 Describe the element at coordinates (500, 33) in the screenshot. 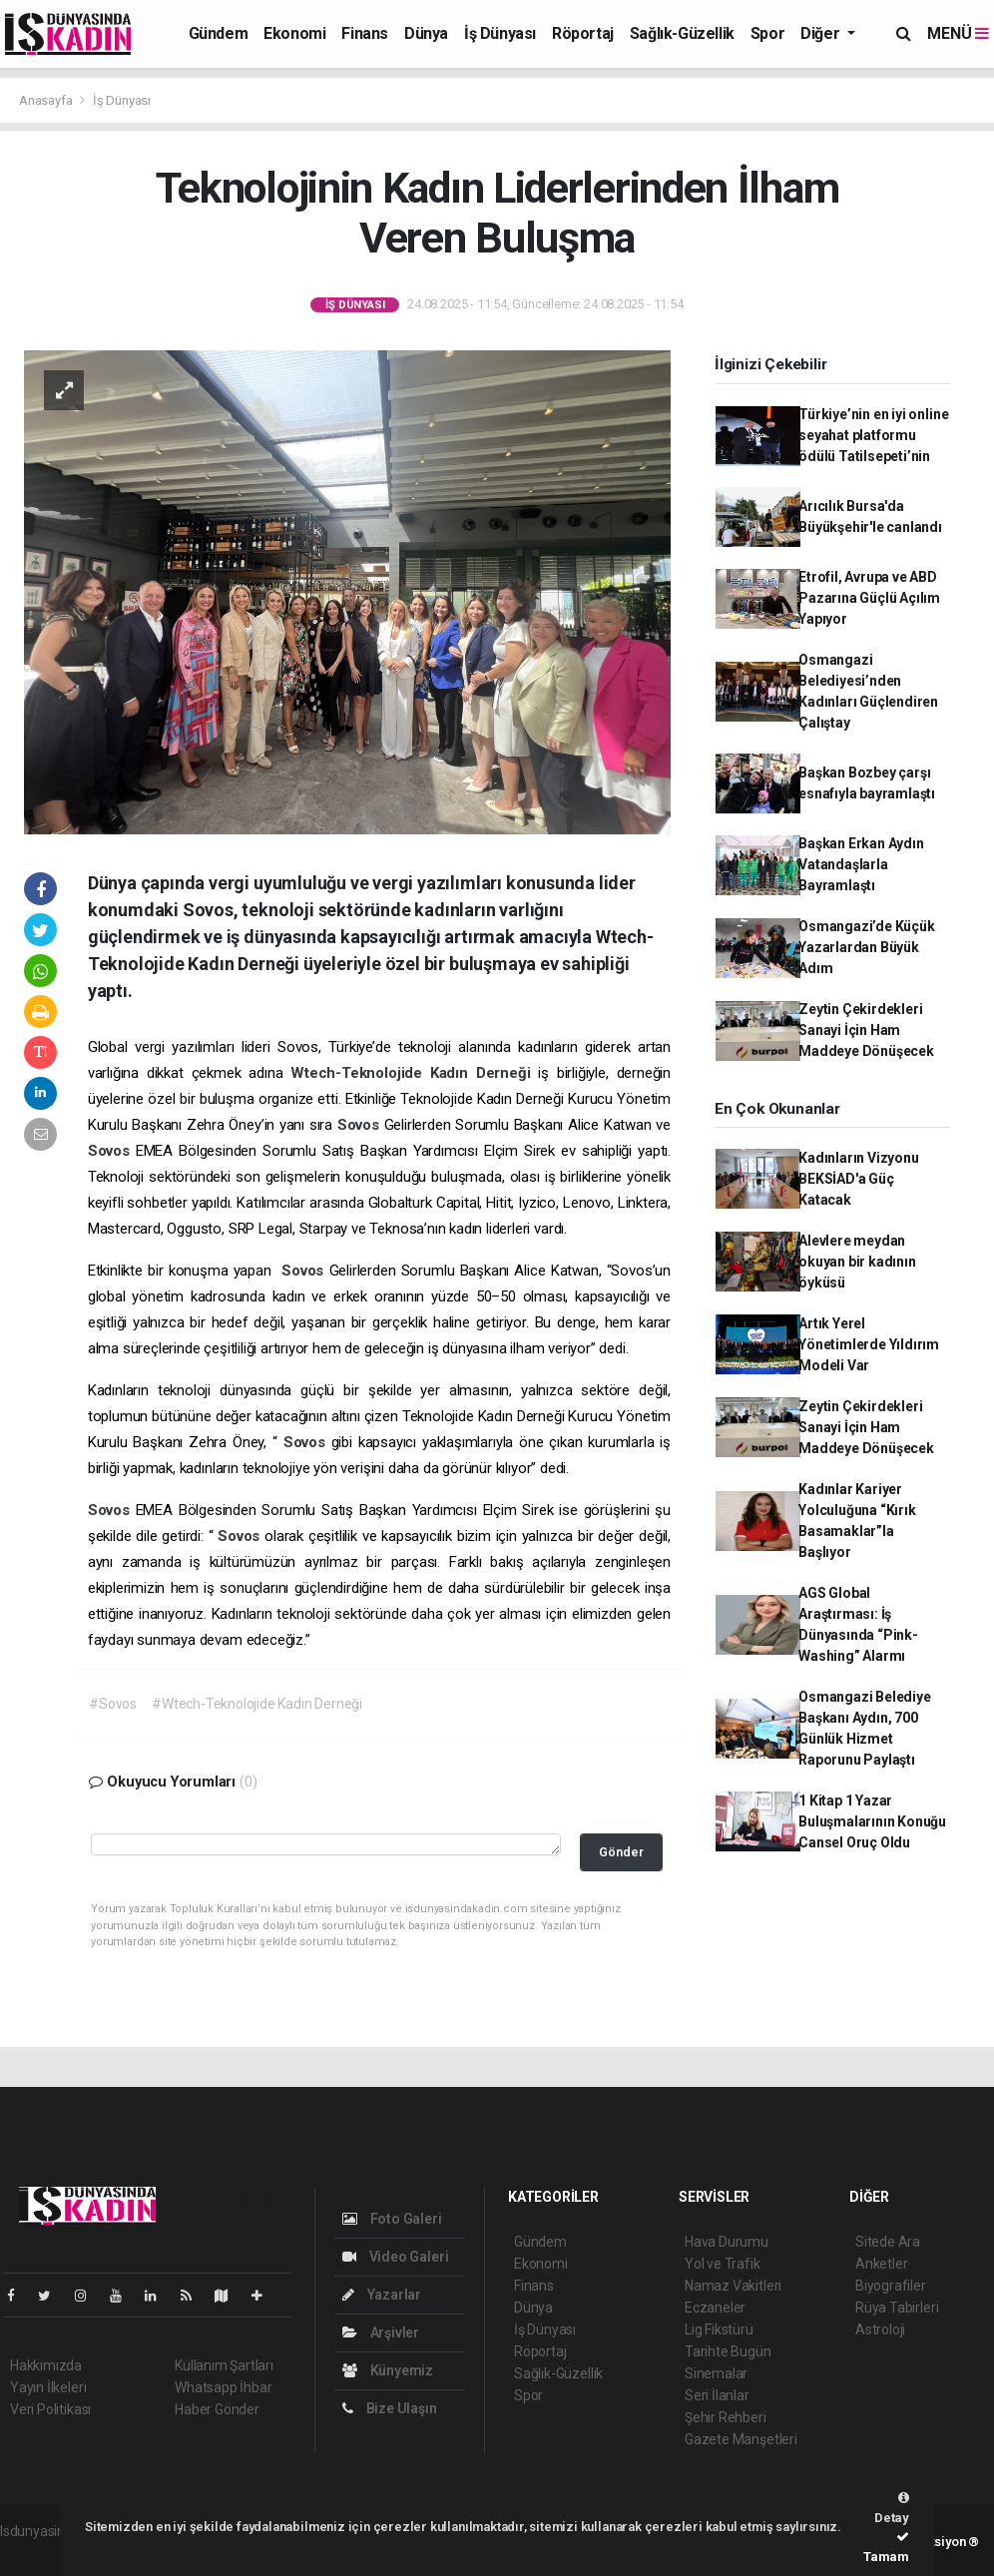

I see `İş Dünyası` at that location.